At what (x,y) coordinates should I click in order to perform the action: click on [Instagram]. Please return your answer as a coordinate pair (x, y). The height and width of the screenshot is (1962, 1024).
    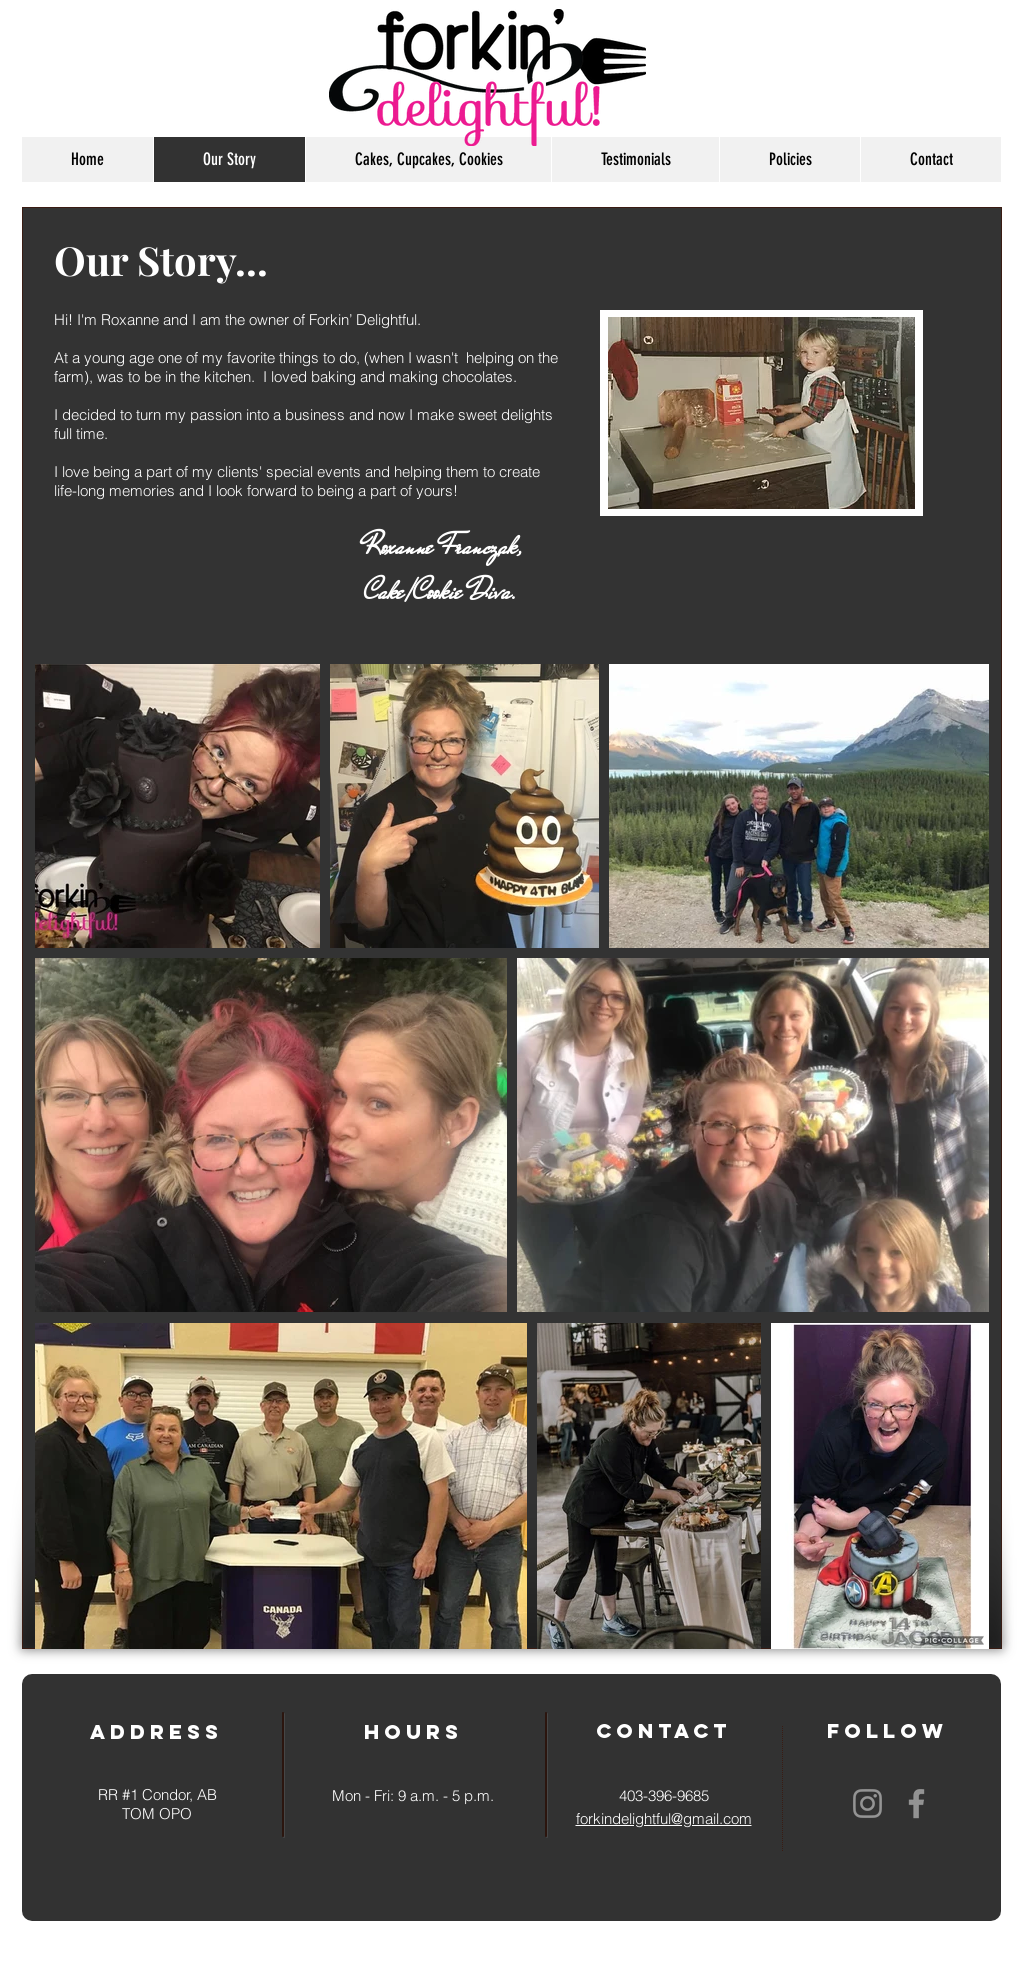
    Looking at the image, I should click on (867, 1803).